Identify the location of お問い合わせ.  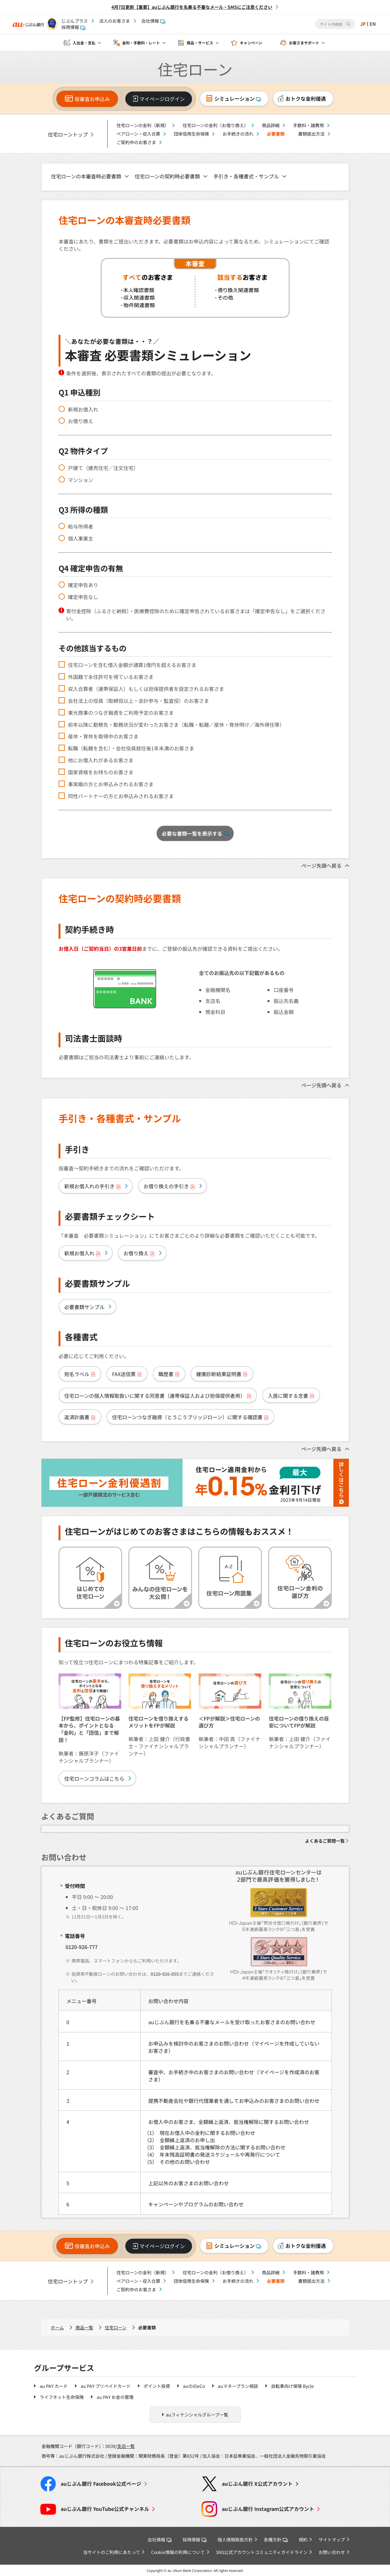
(332, 2552).